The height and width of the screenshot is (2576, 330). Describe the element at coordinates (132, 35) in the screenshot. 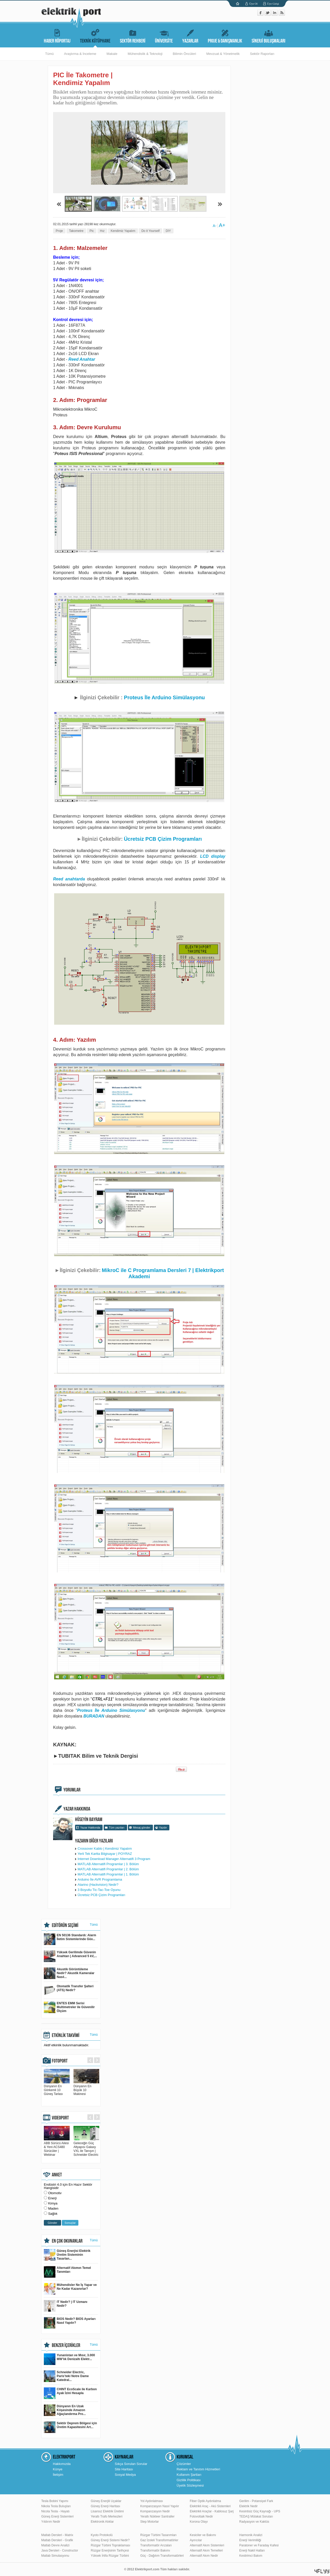

I see `SEKTÖR REHBERİ` at that location.